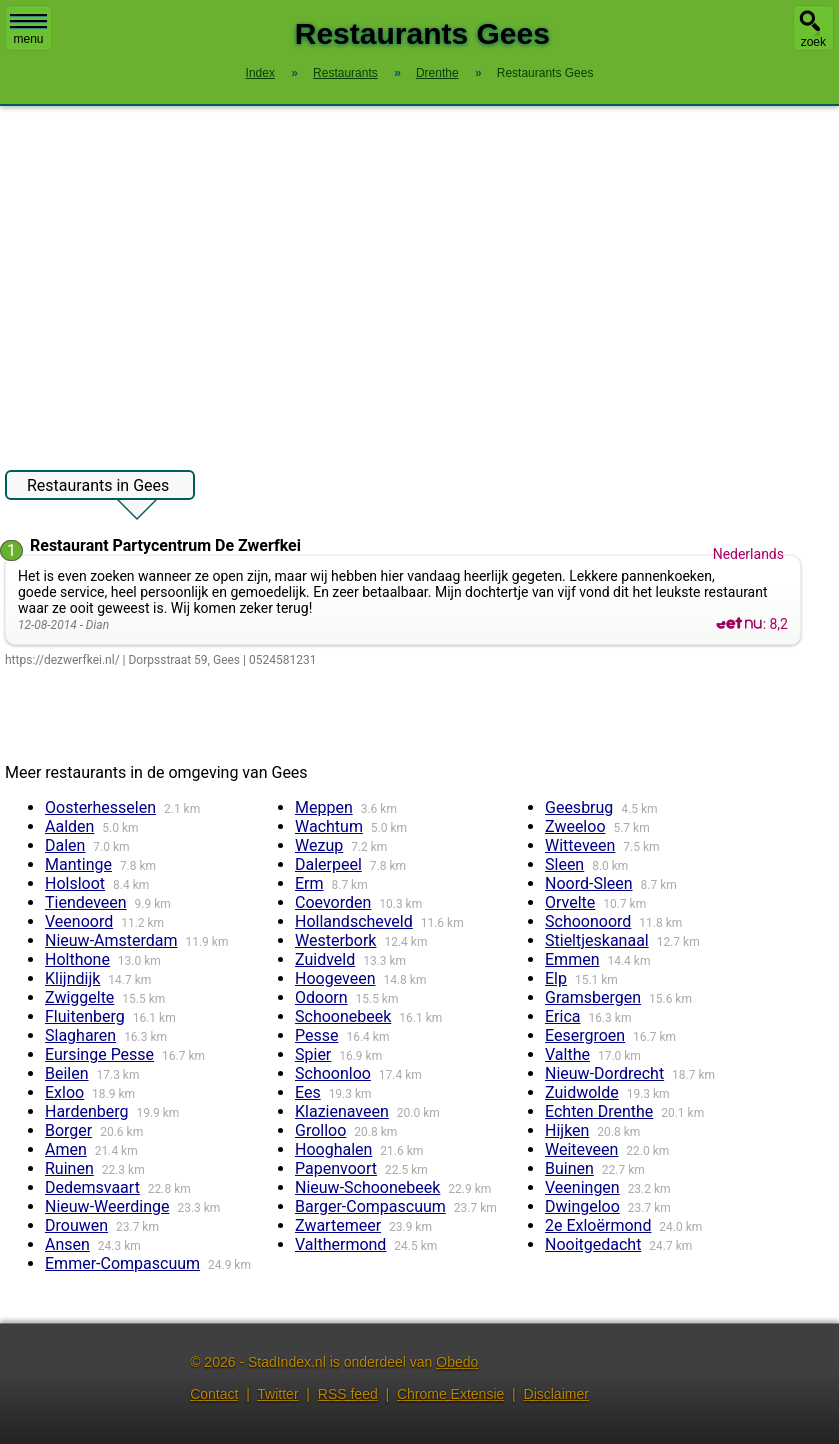 The height and width of the screenshot is (1444, 839). What do you see at coordinates (98, 488) in the screenshot?
I see `Restaurants in Gees` at bounding box center [98, 488].